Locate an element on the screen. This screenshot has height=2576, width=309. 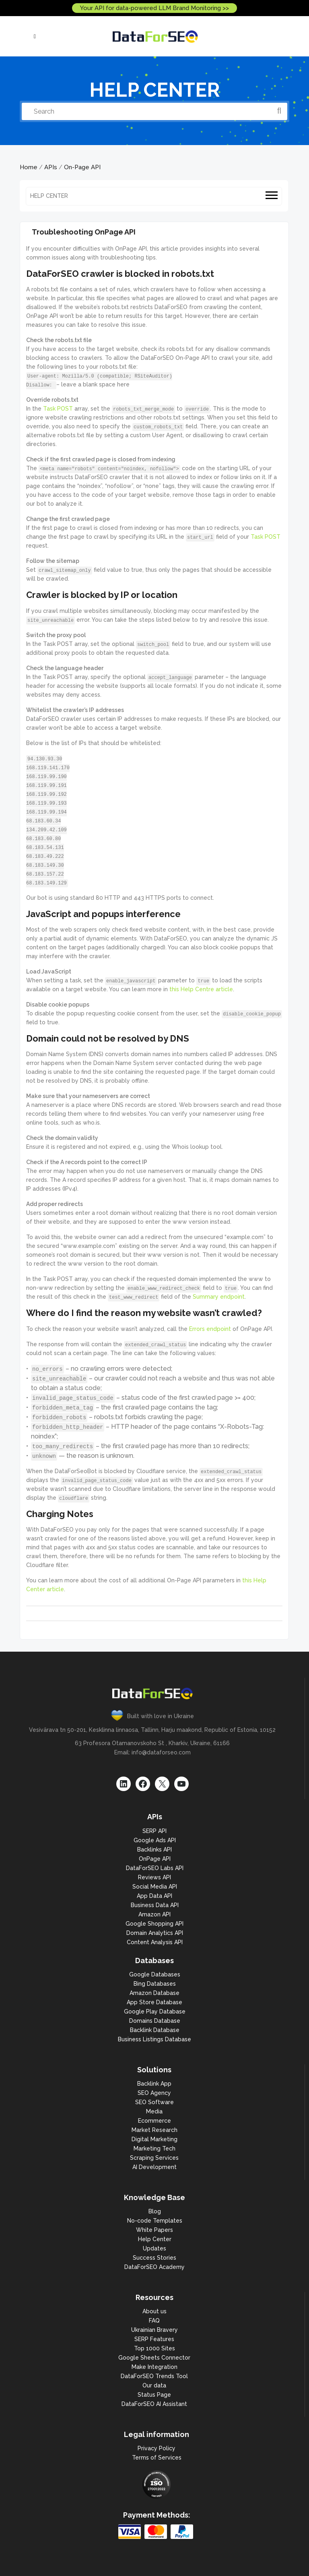
Errors endpoint is located at coordinates (210, 1329).